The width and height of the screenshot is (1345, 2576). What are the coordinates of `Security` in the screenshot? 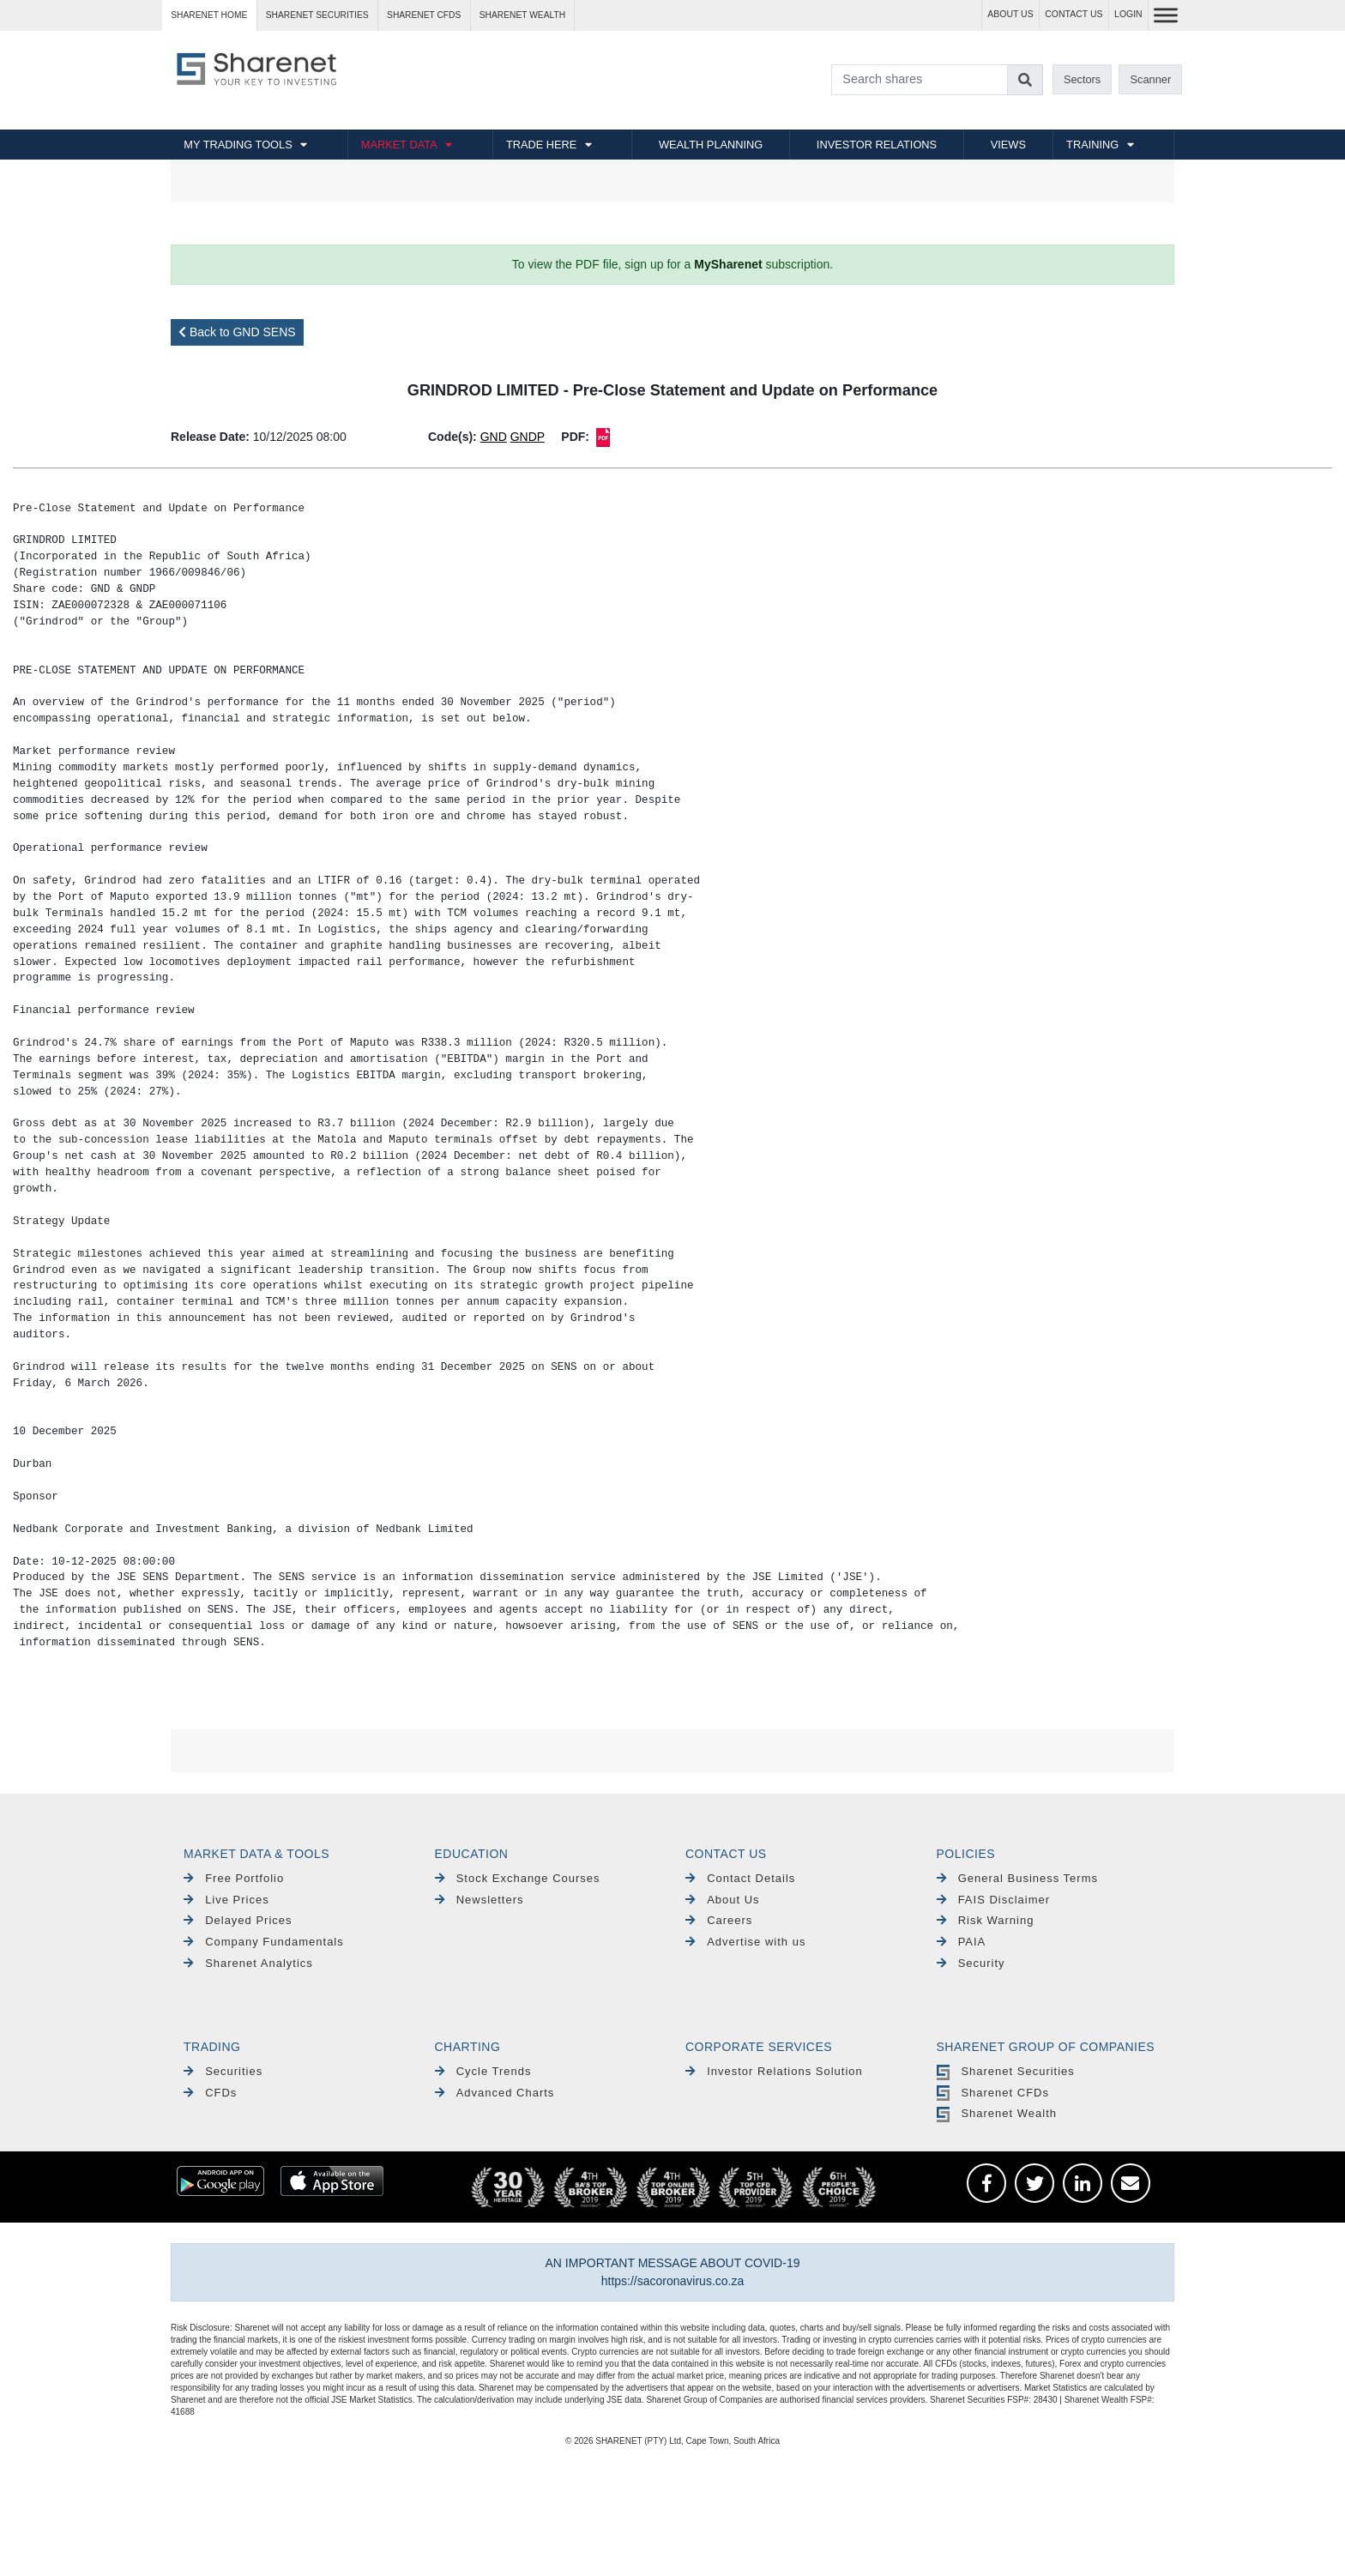 It's located at (971, 1963).